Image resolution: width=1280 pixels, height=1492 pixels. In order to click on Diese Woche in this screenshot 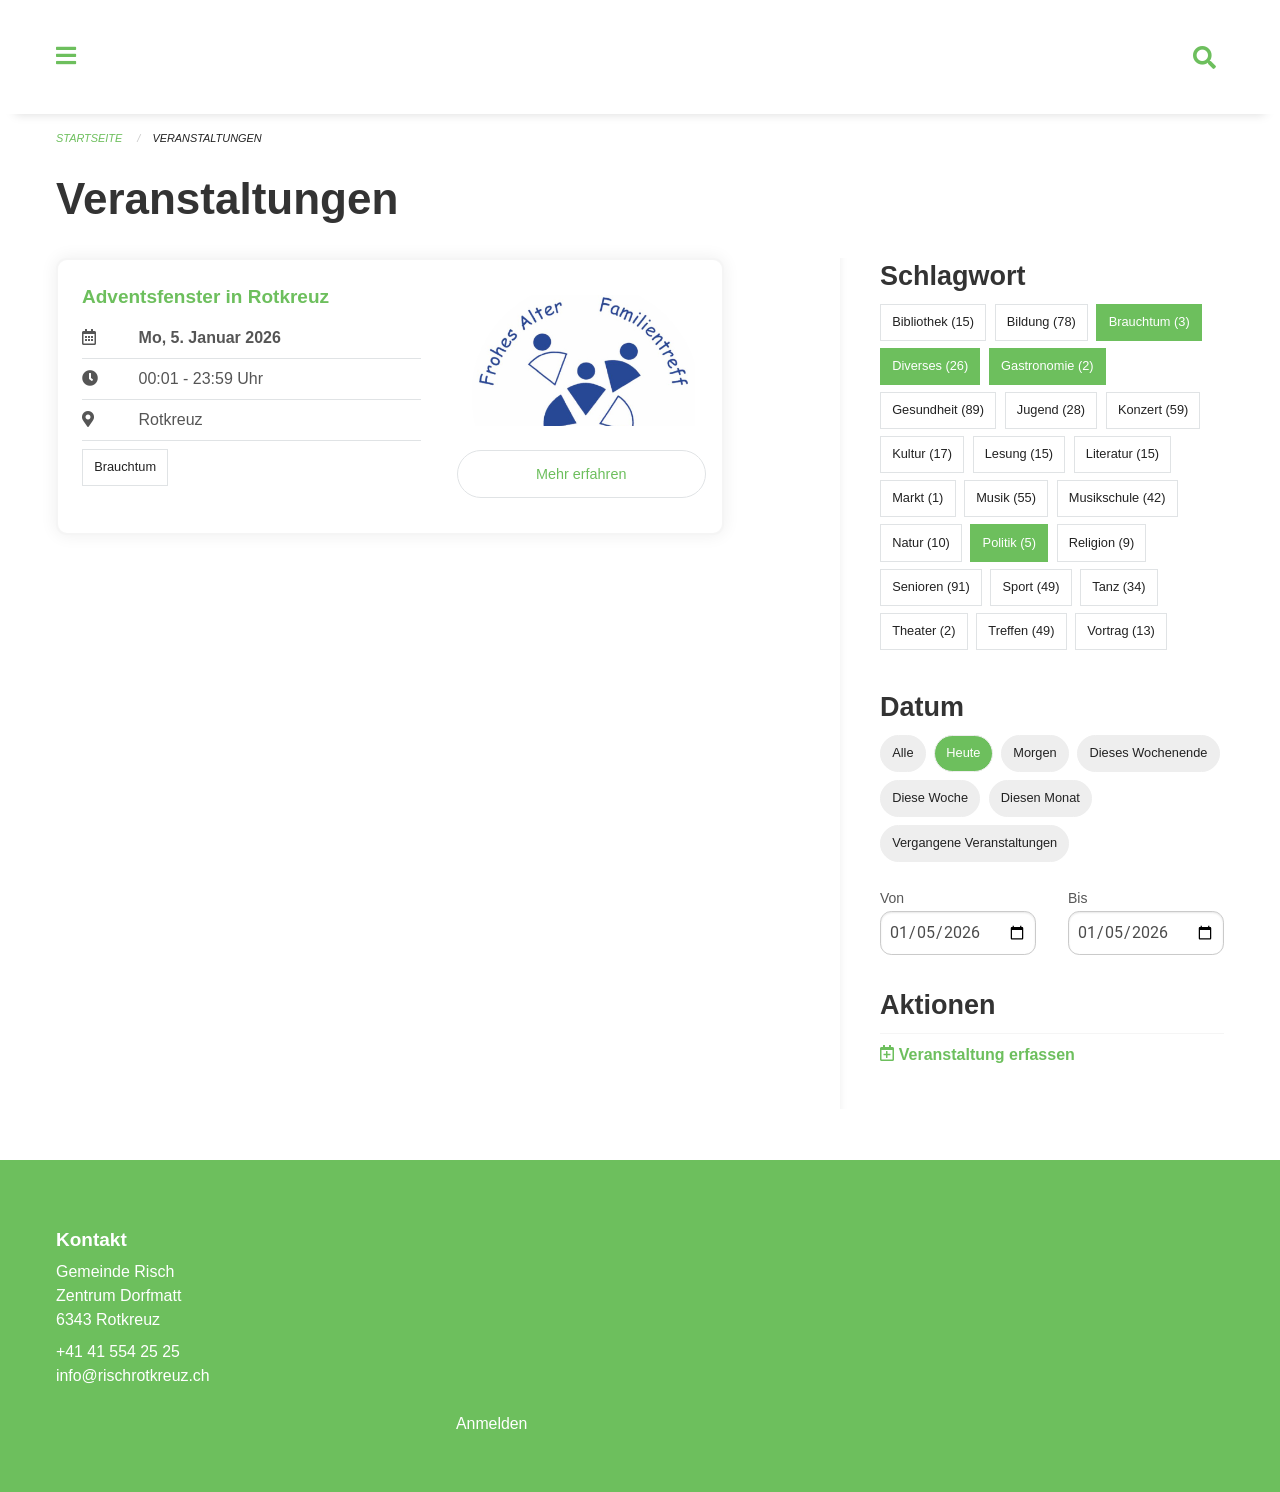, I will do `click(930, 799)`.